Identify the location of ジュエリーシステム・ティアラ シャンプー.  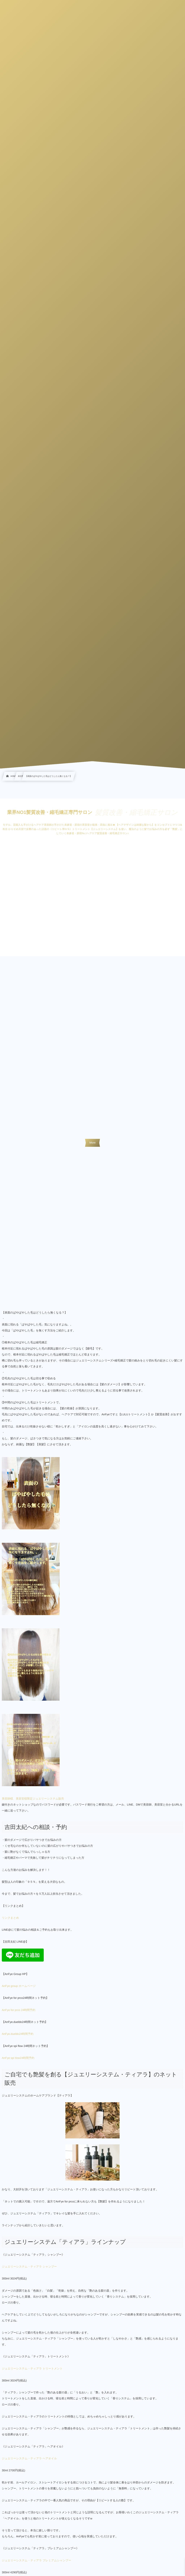
(29, 2269).